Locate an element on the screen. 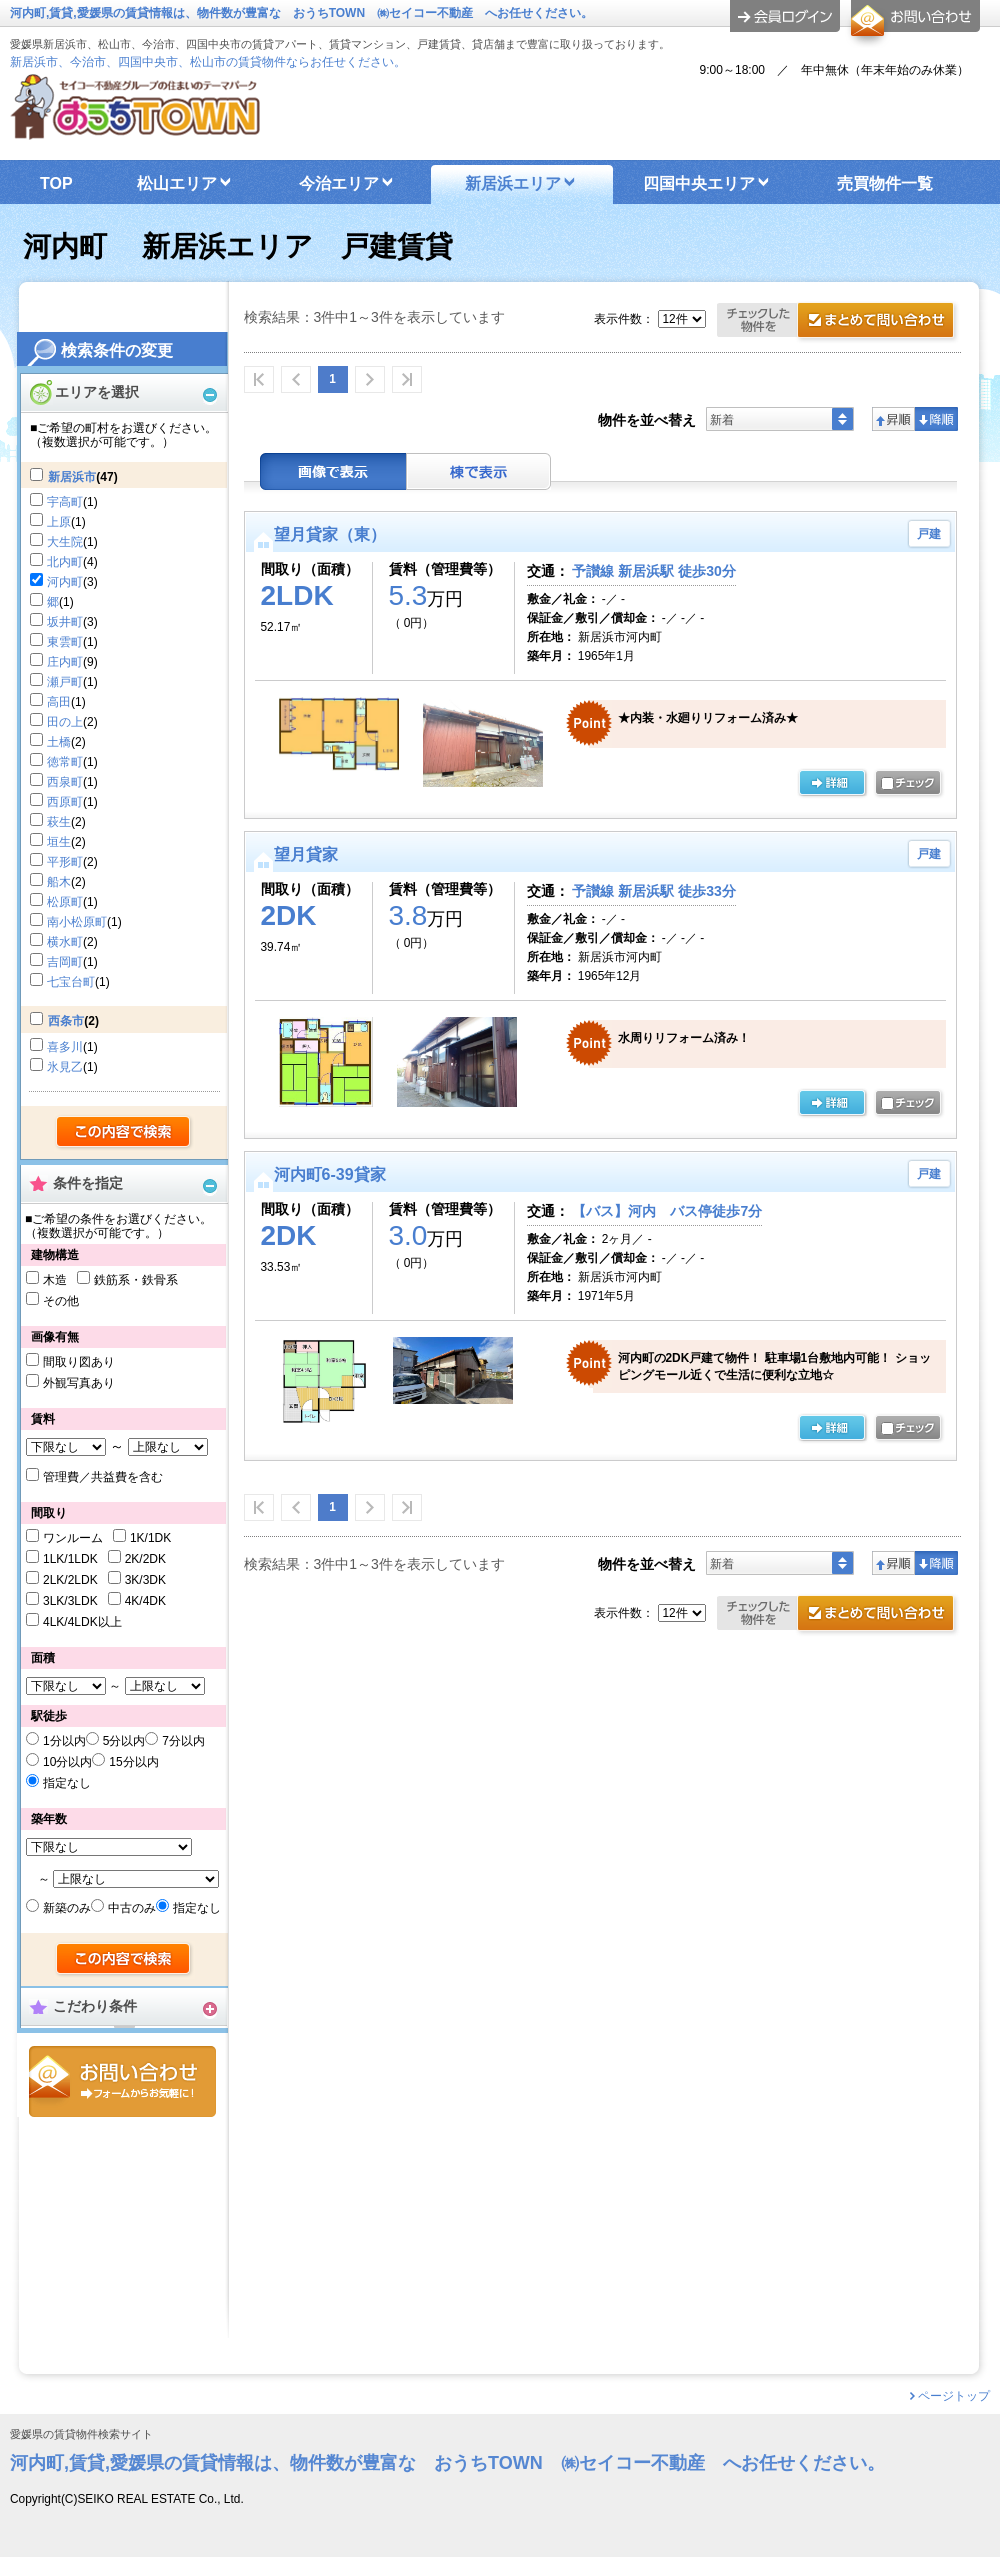 This screenshot has height=2557, width=1000. 4LK/4LDK以上 is located at coordinates (82, 1622).